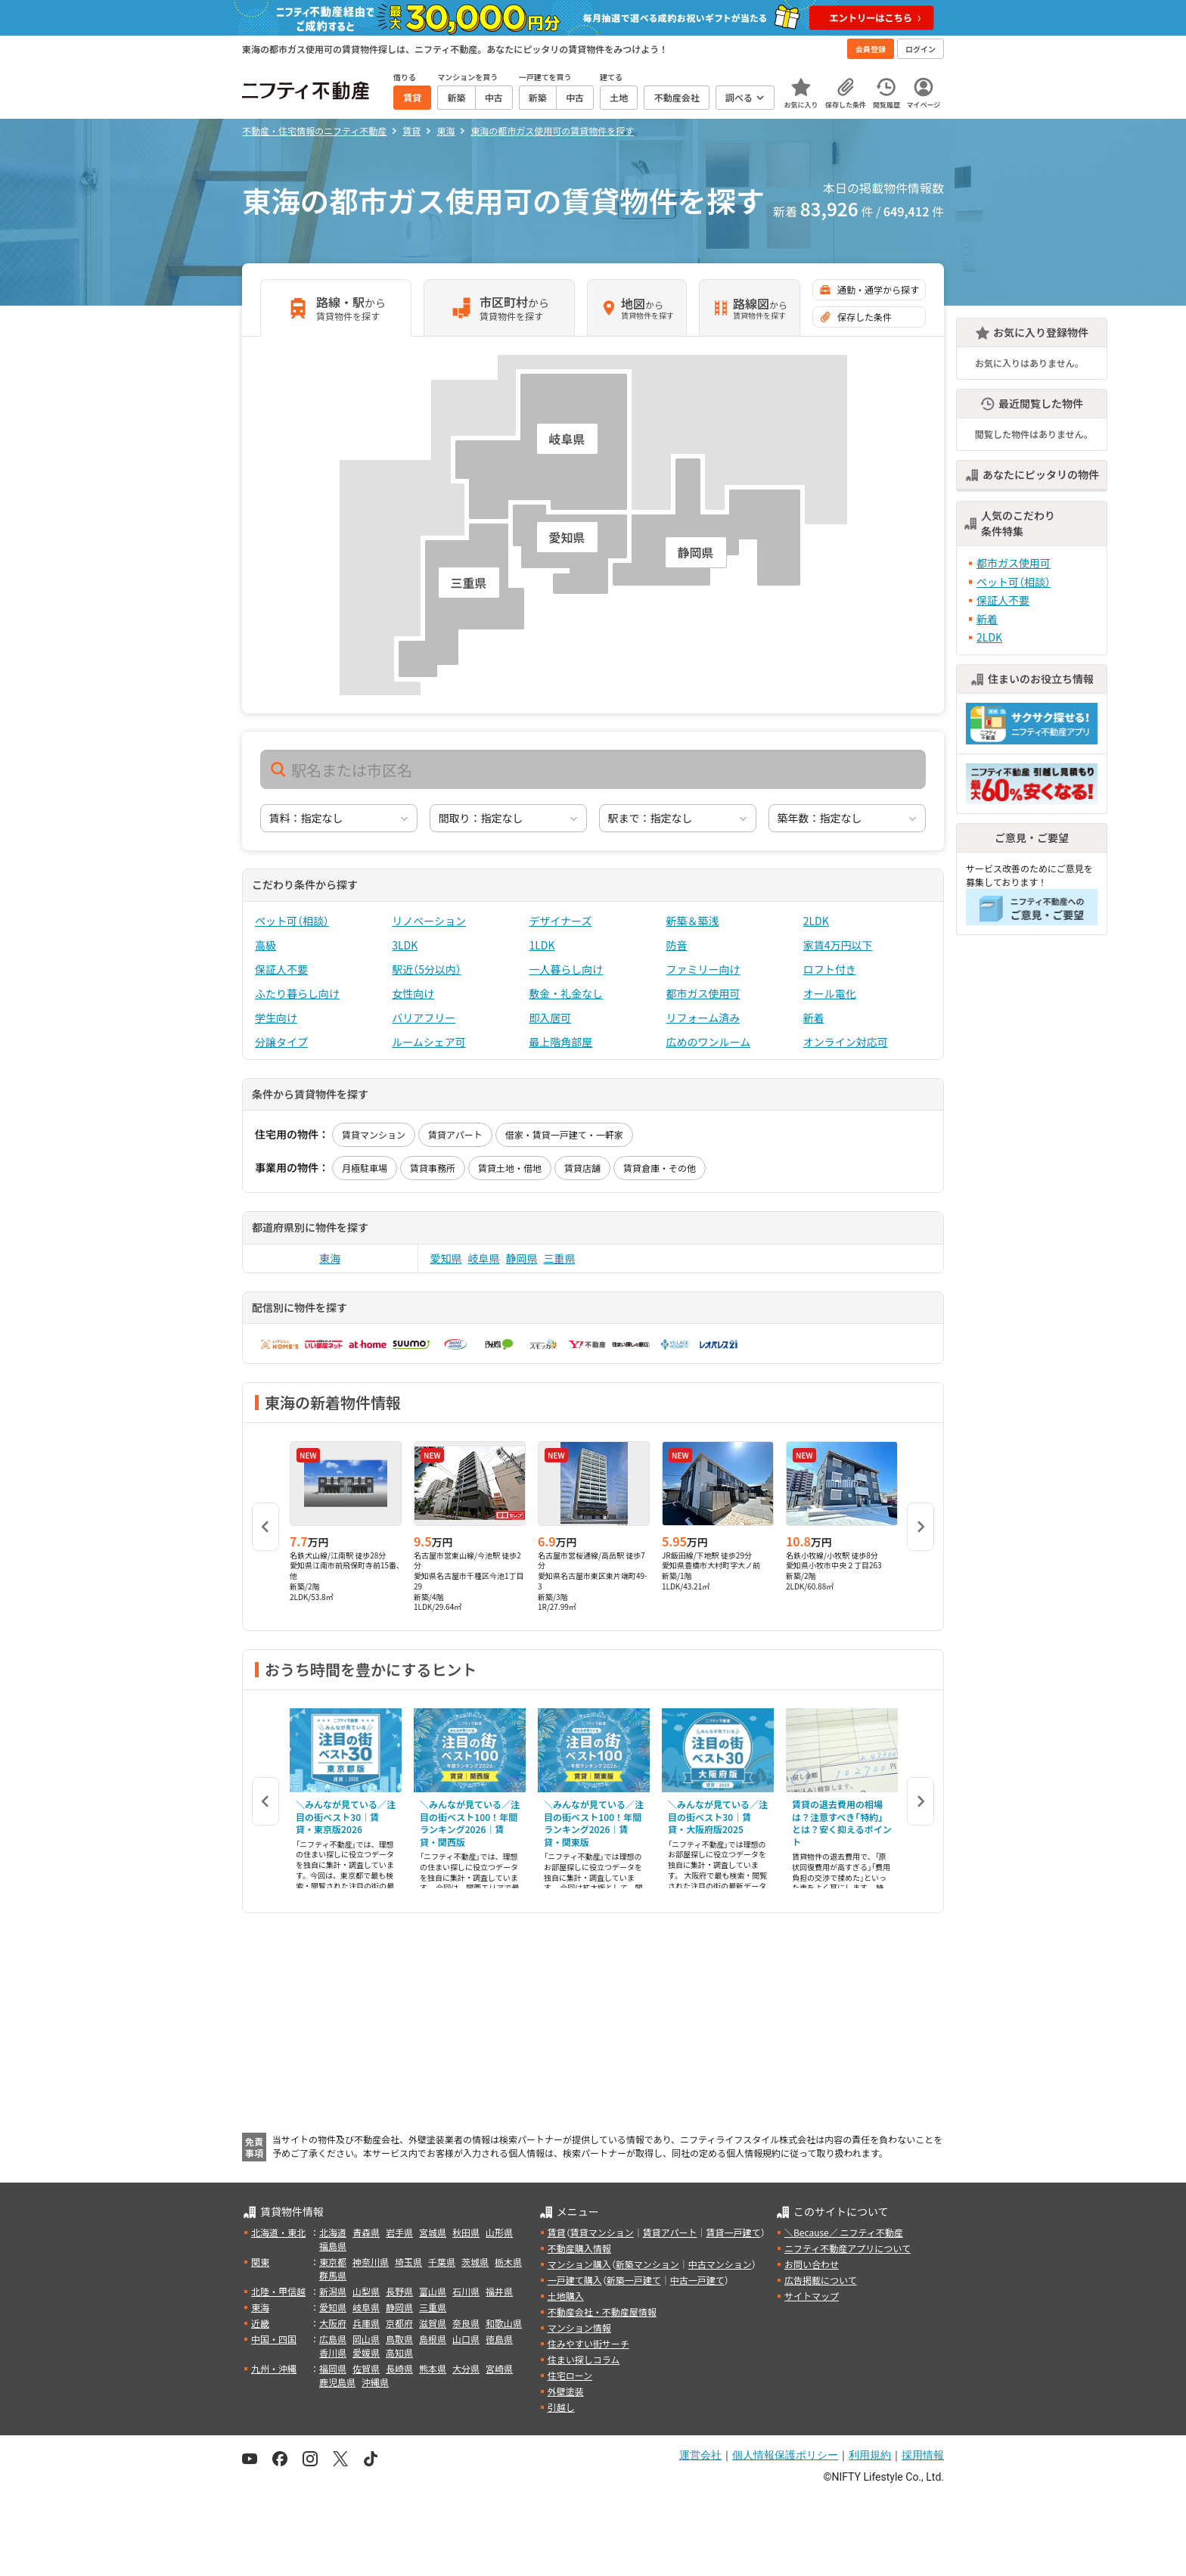 This screenshot has height=2576, width=1186. What do you see at coordinates (432, 2232) in the screenshot?
I see `宮城県` at bounding box center [432, 2232].